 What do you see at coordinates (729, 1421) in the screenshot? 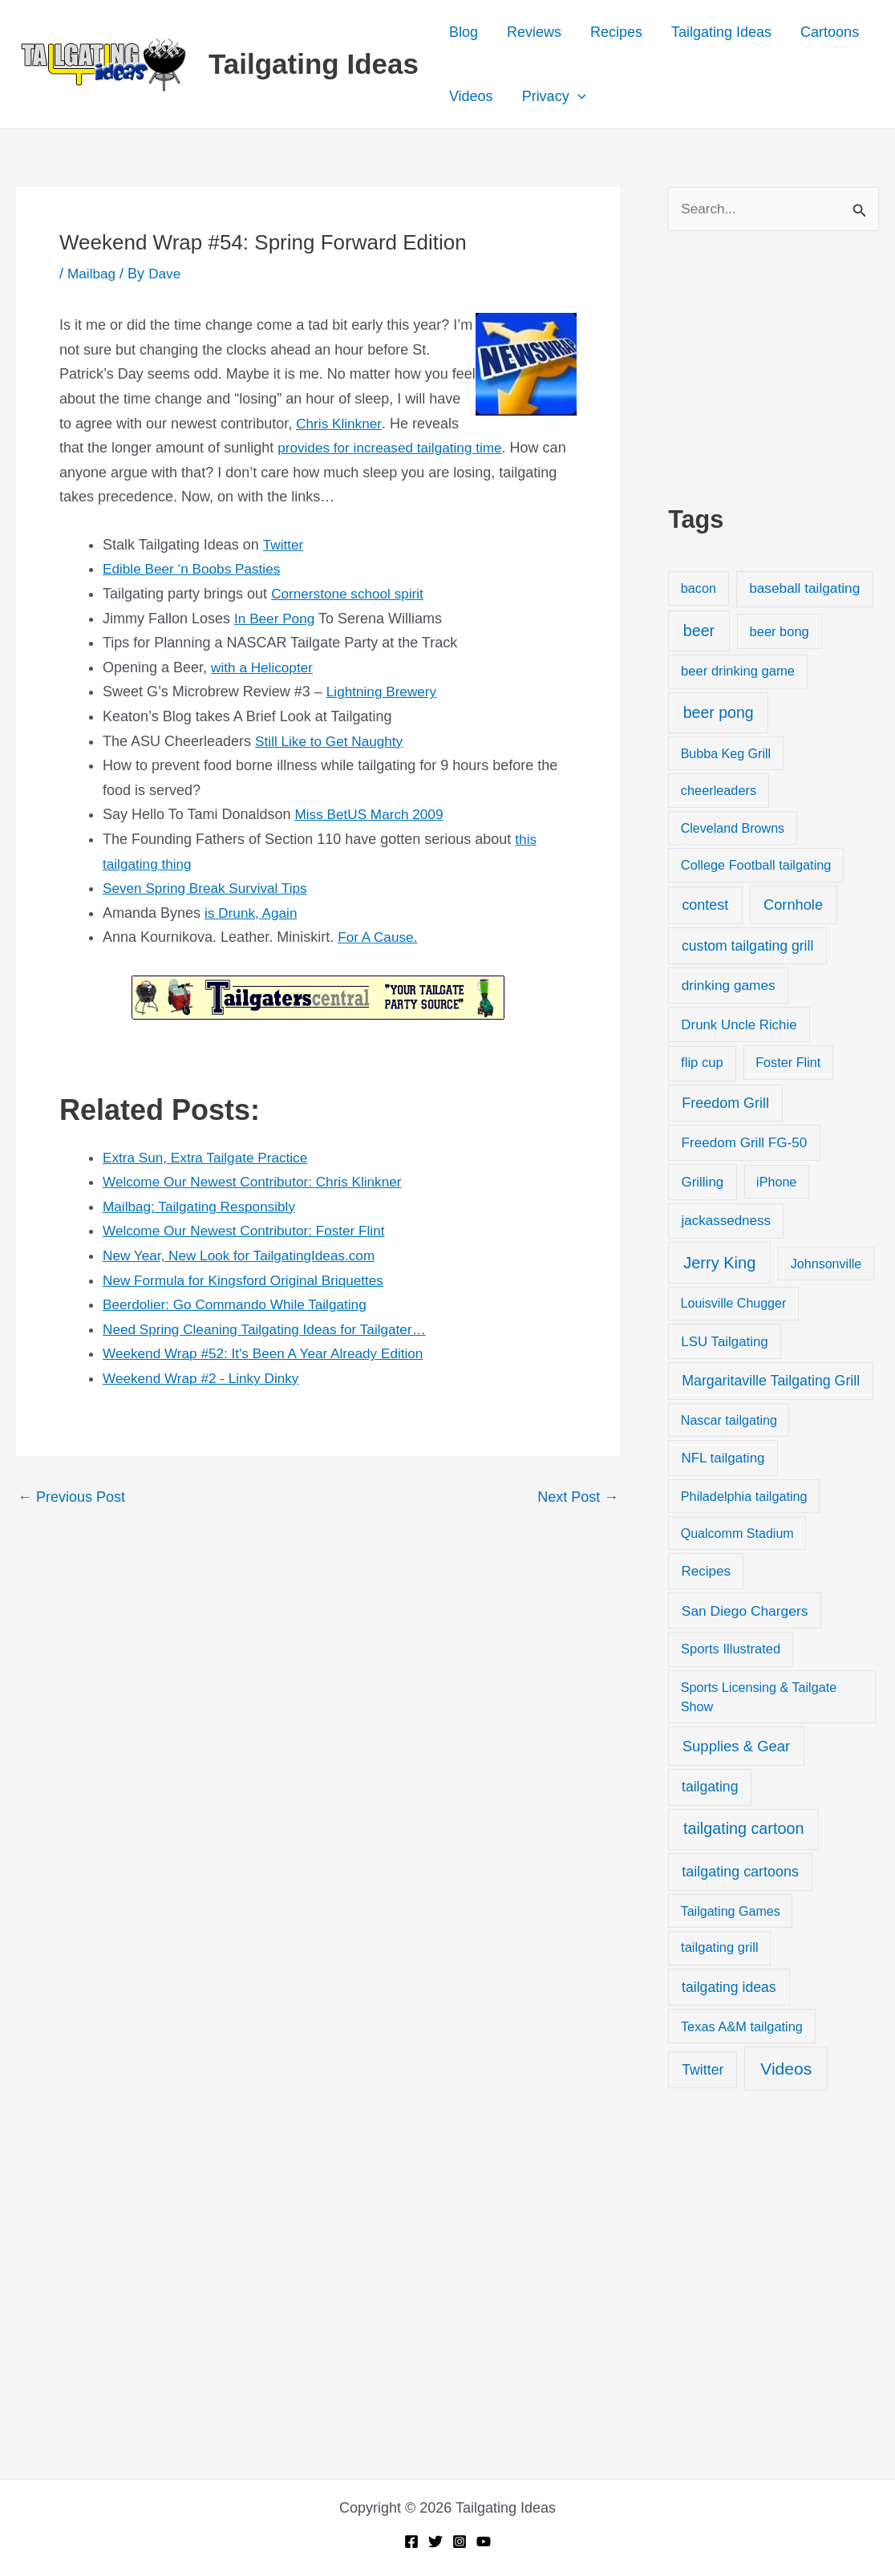
I see `Nascar tailgating [Nascar tailgating (19 items)]` at bounding box center [729, 1421].